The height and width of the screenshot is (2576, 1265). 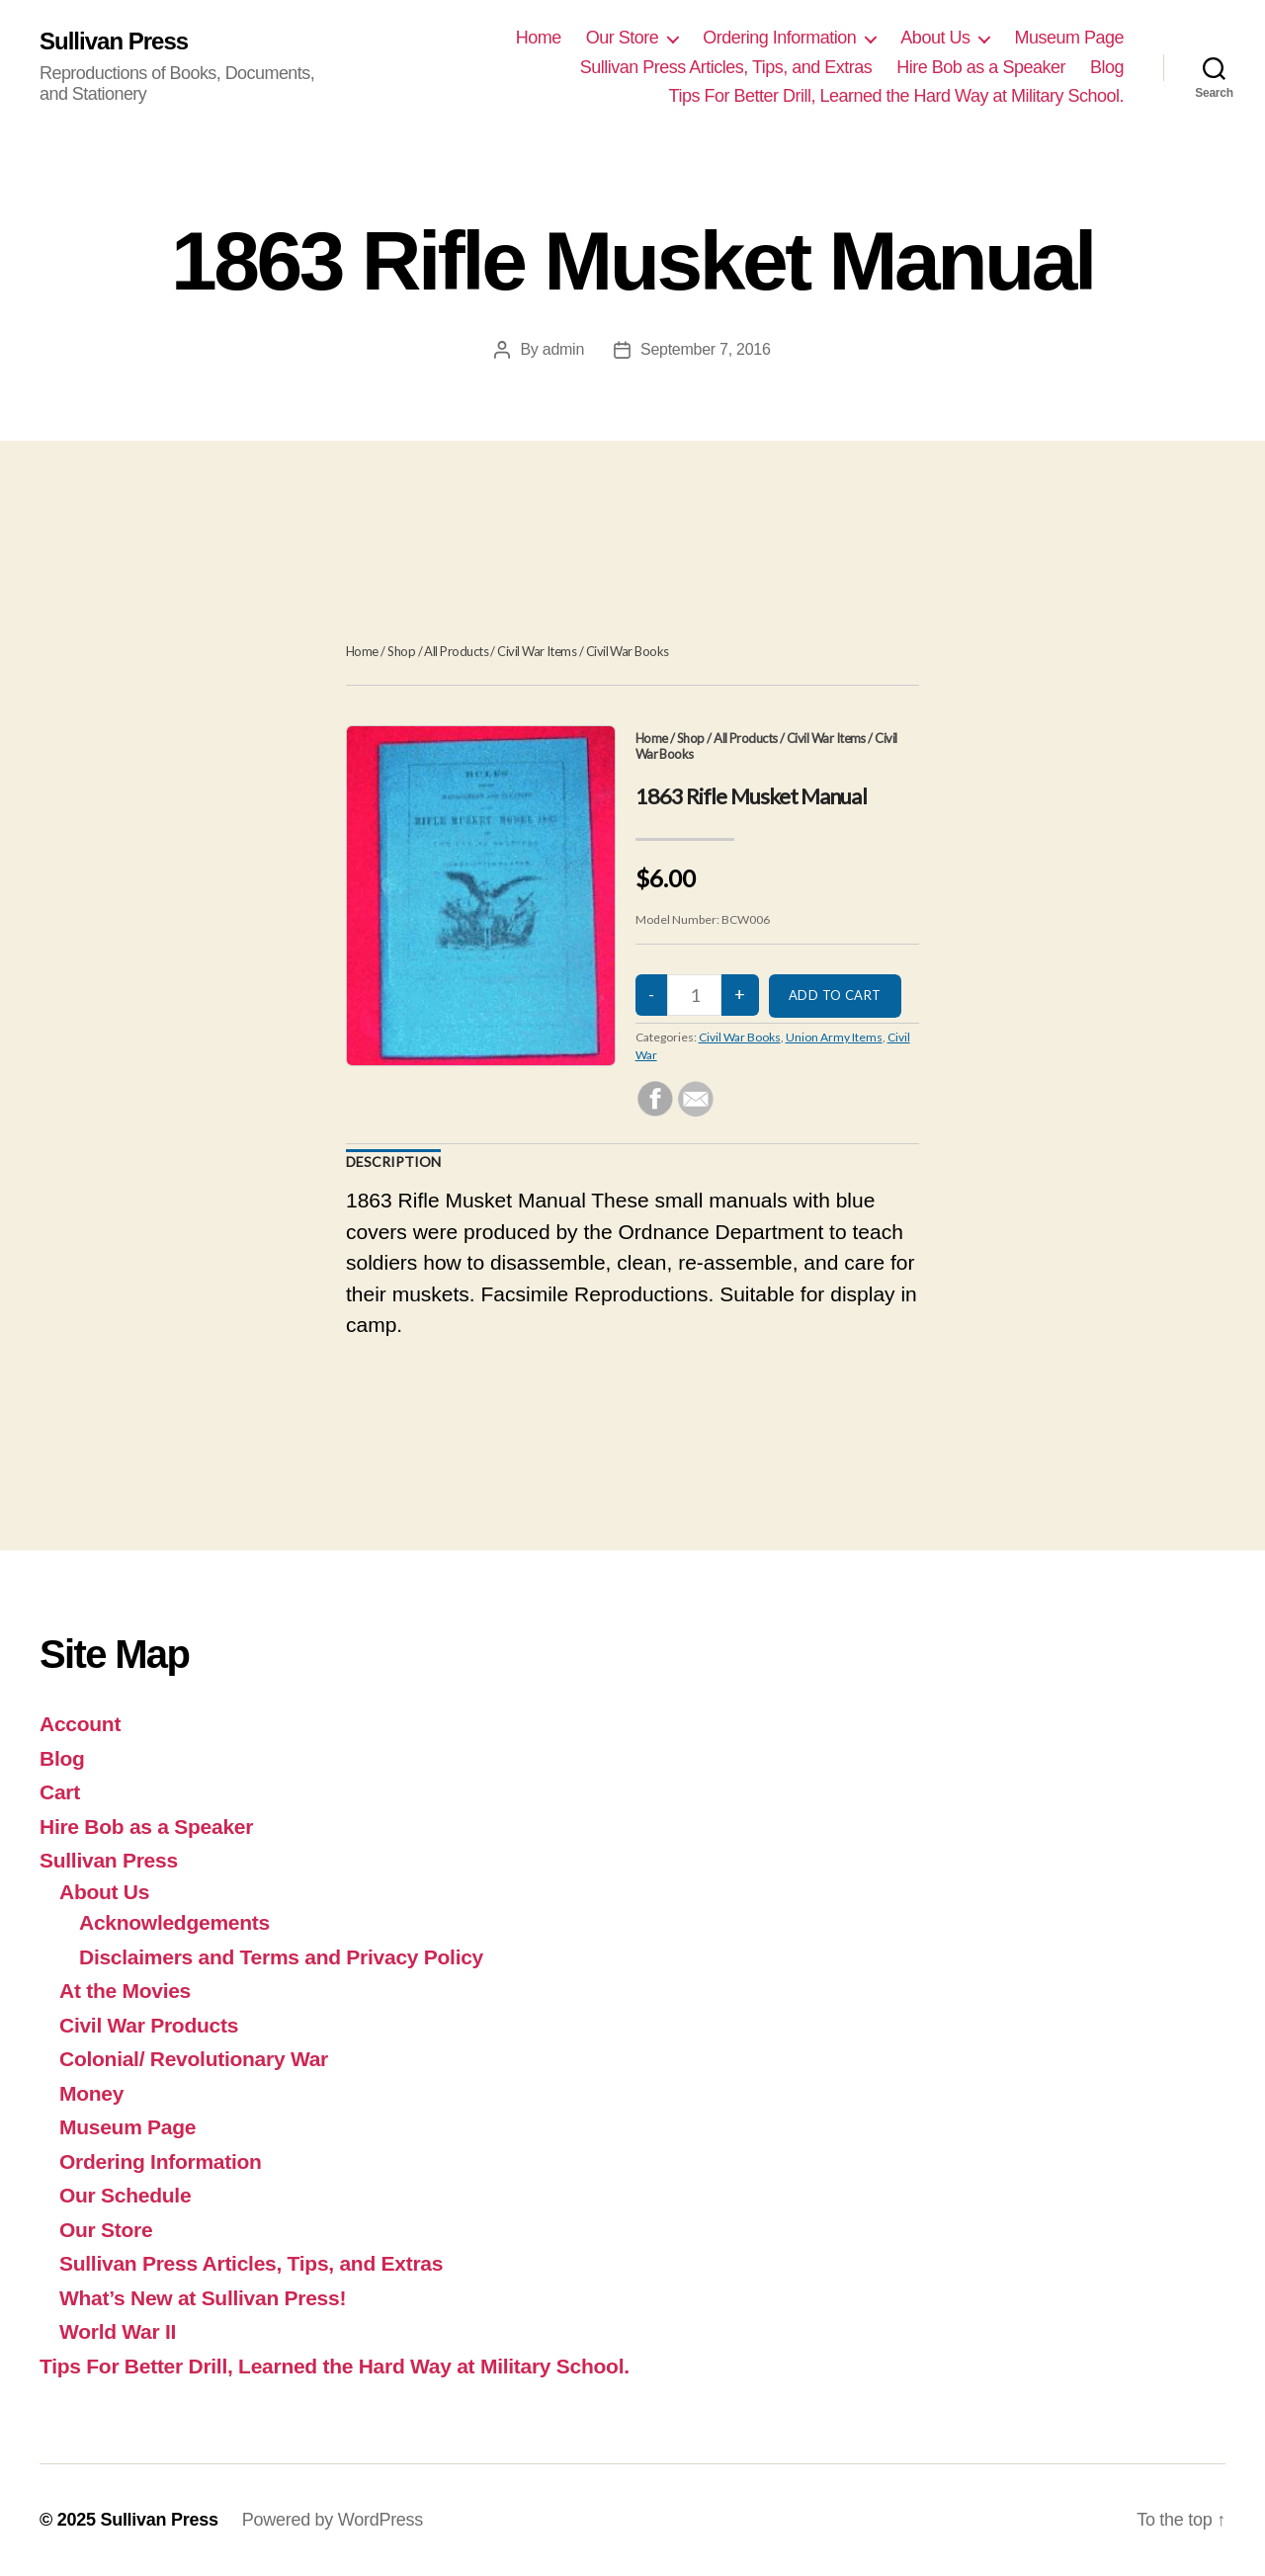 I want to click on Acknowledgements, so click(x=174, y=1922).